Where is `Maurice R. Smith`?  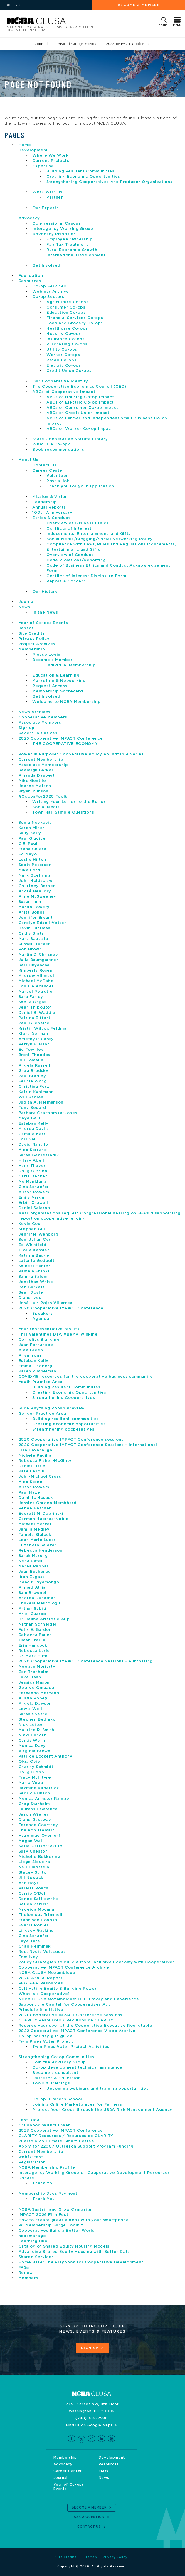
Maurice R. Smith is located at coordinates (36, 1730).